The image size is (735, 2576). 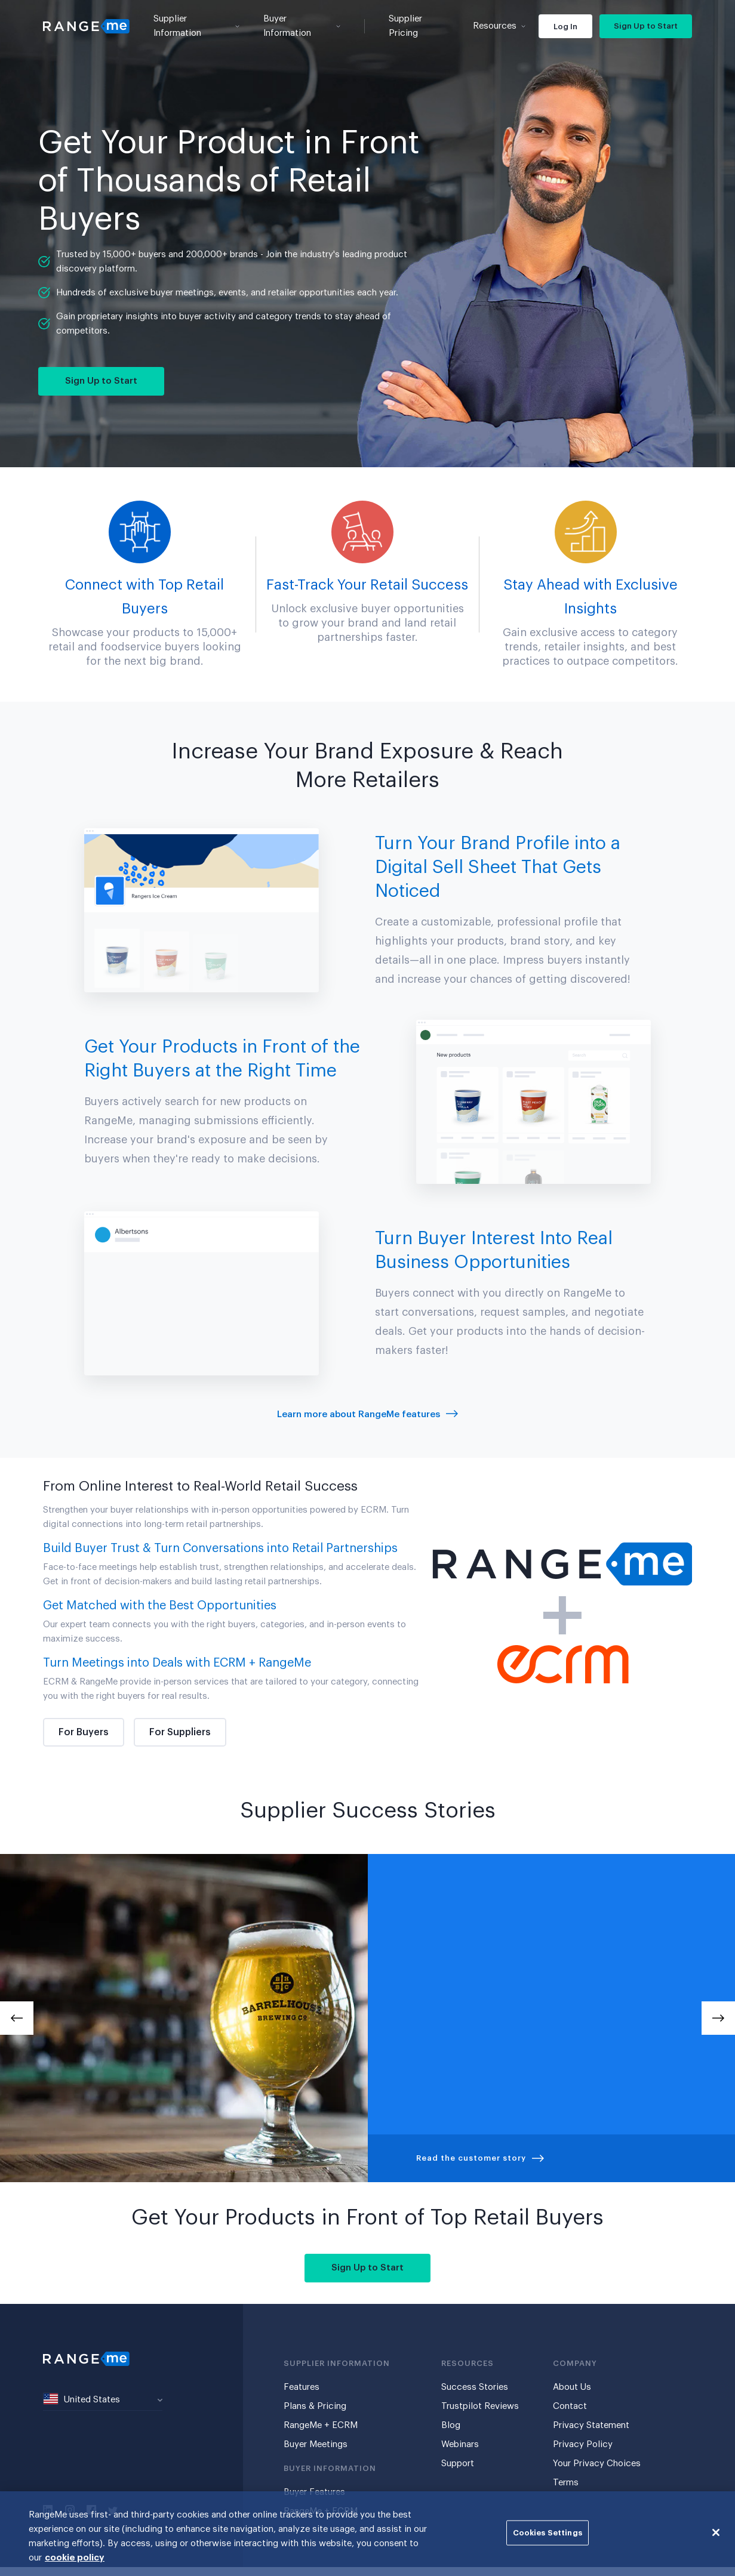 I want to click on Privacy Statement, so click(x=591, y=2425).